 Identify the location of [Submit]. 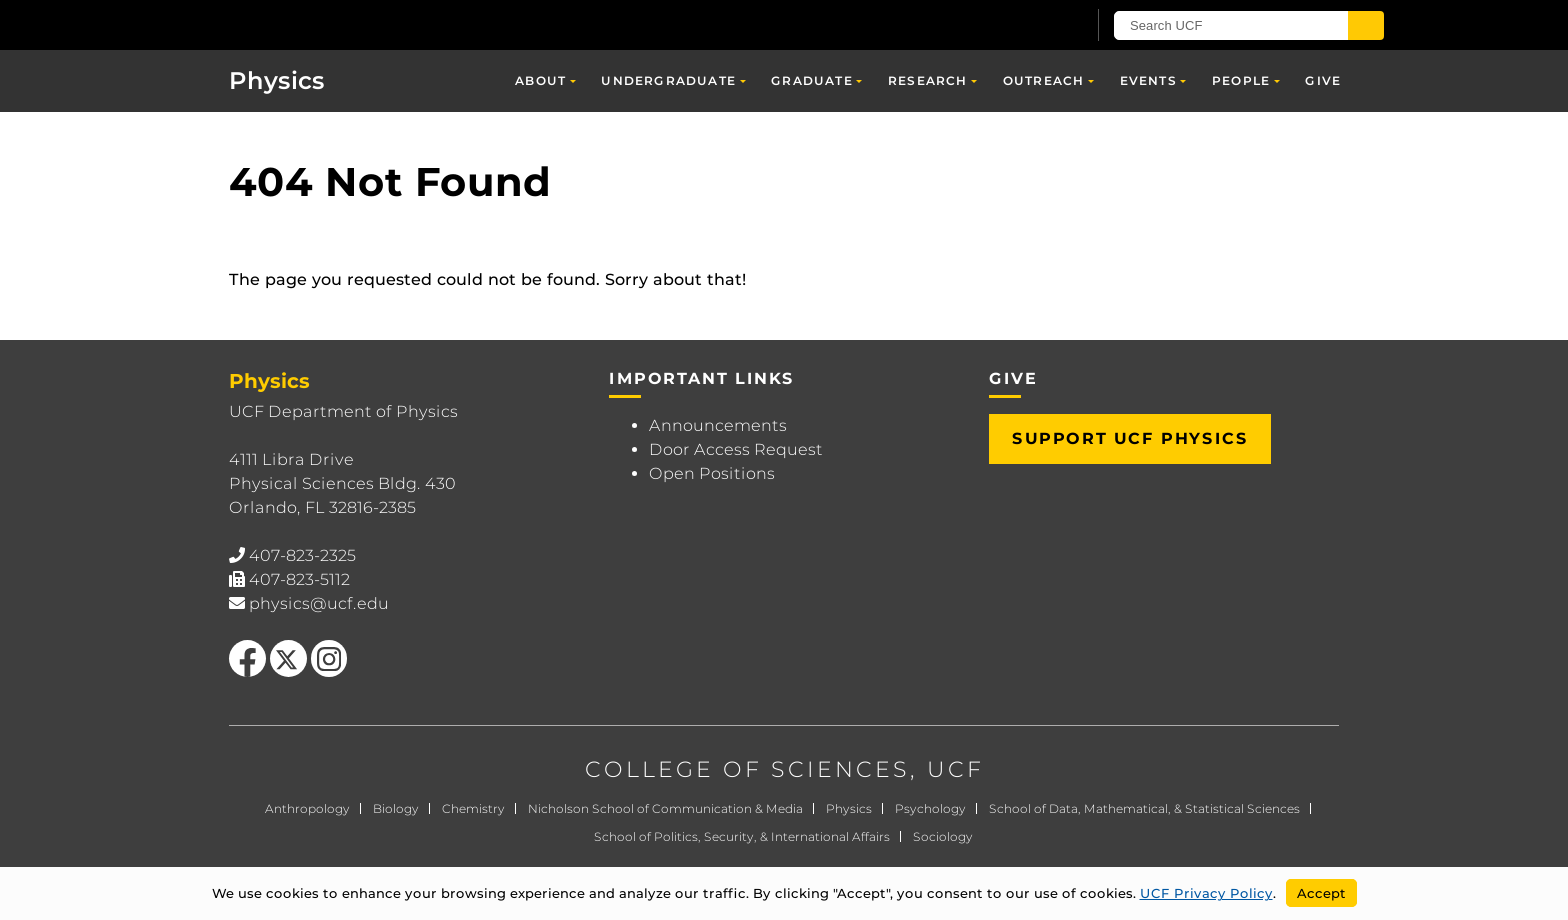
(1366, 25).